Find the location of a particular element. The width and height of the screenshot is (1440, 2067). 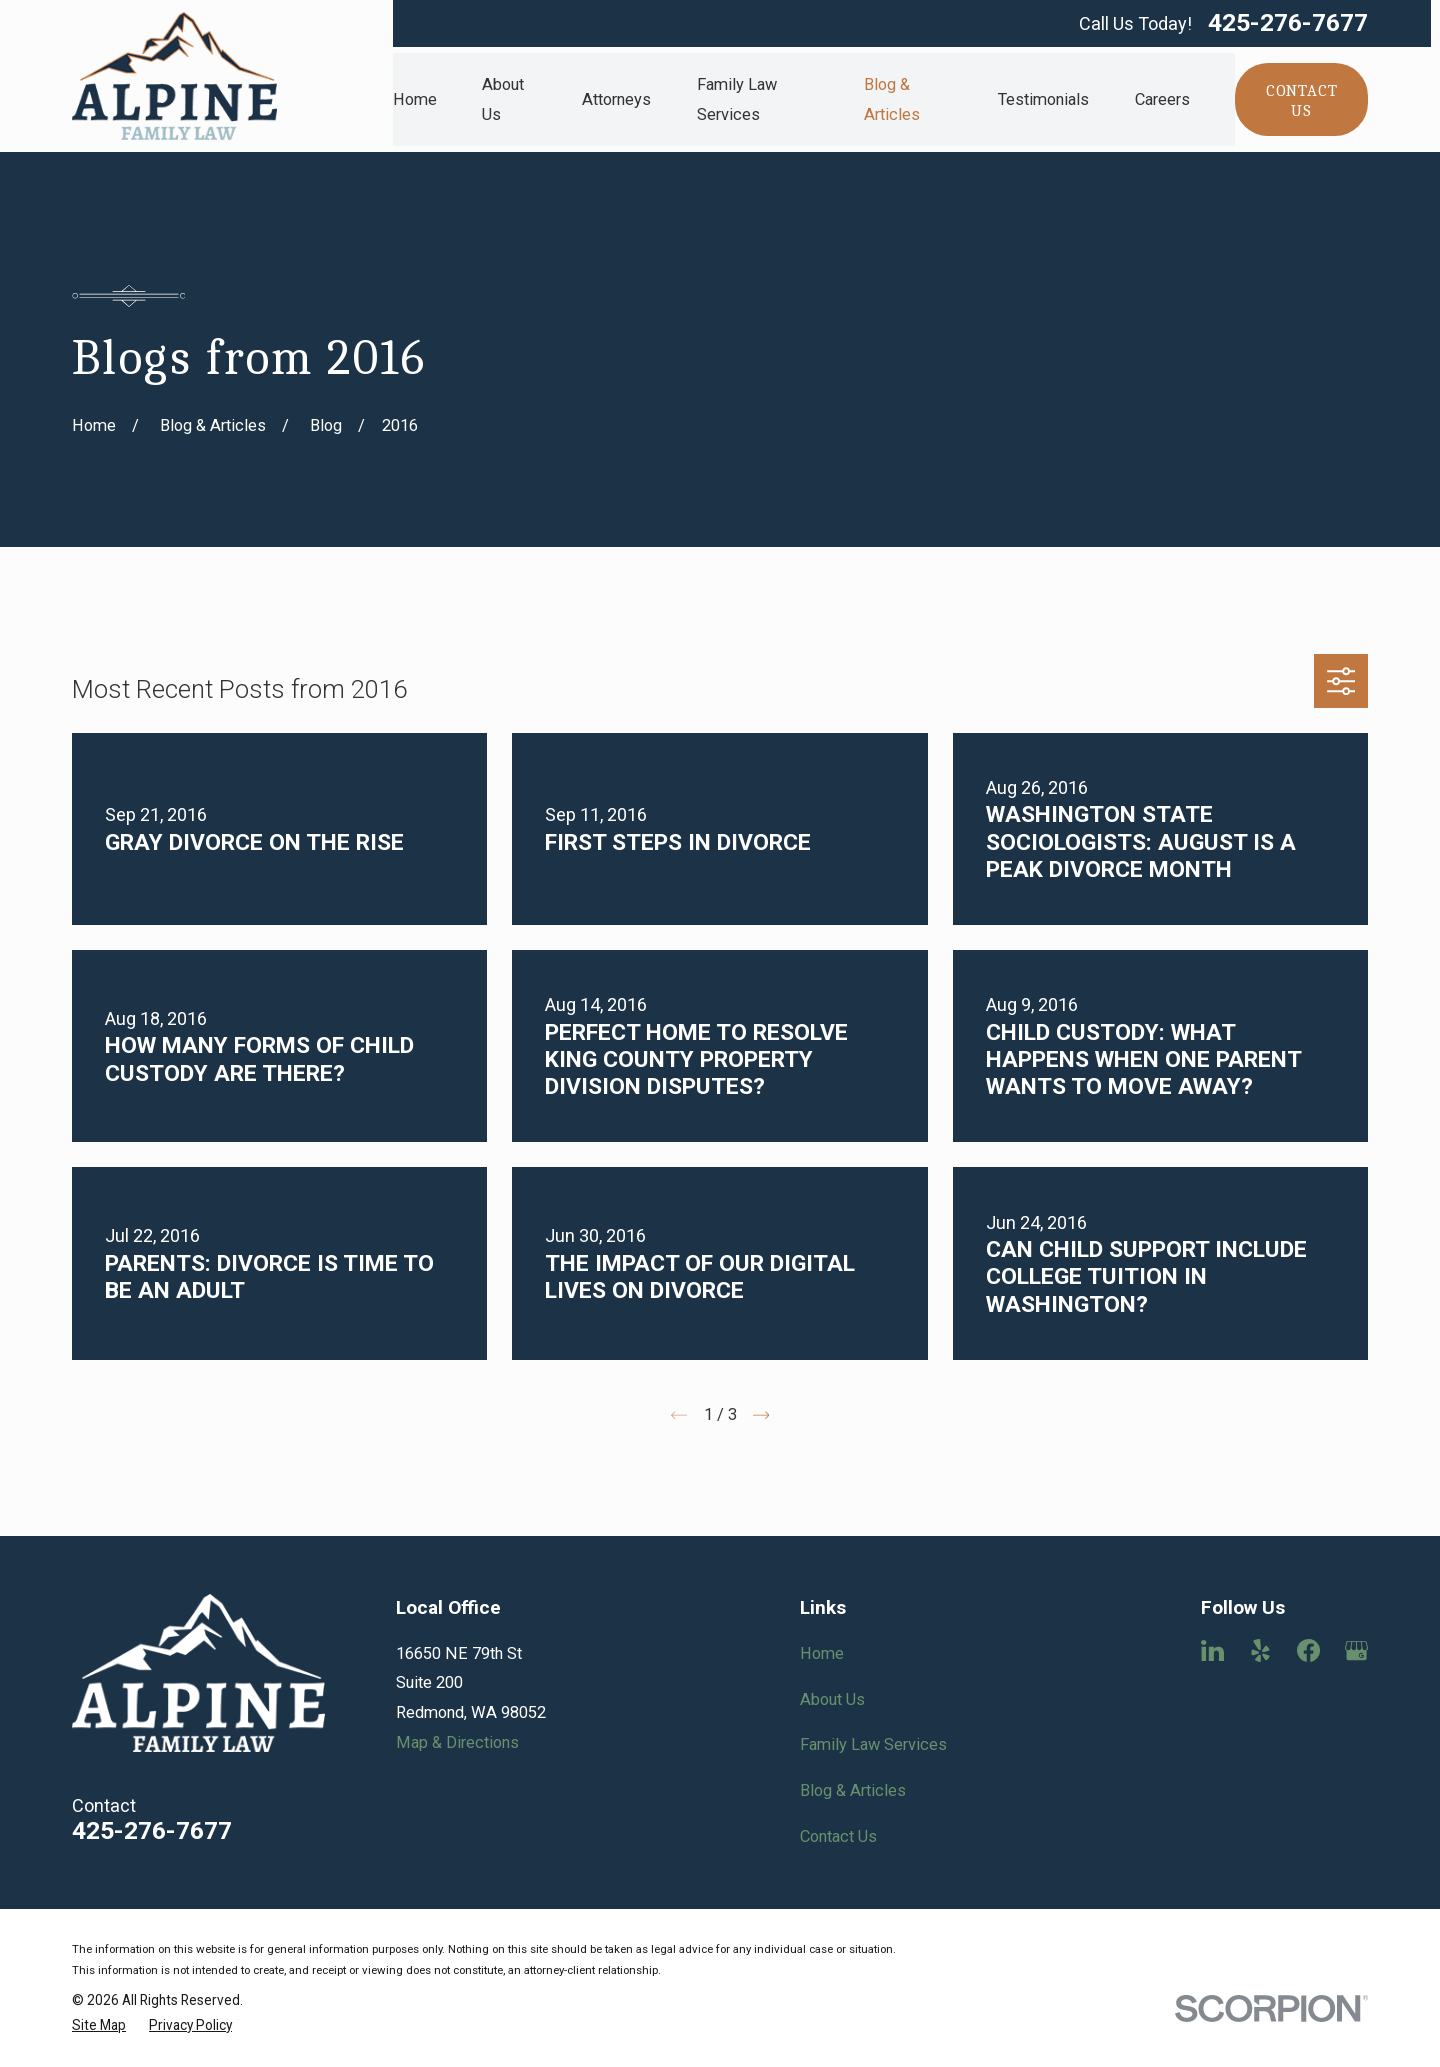

Contact Us is located at coordinates (838, 1836).